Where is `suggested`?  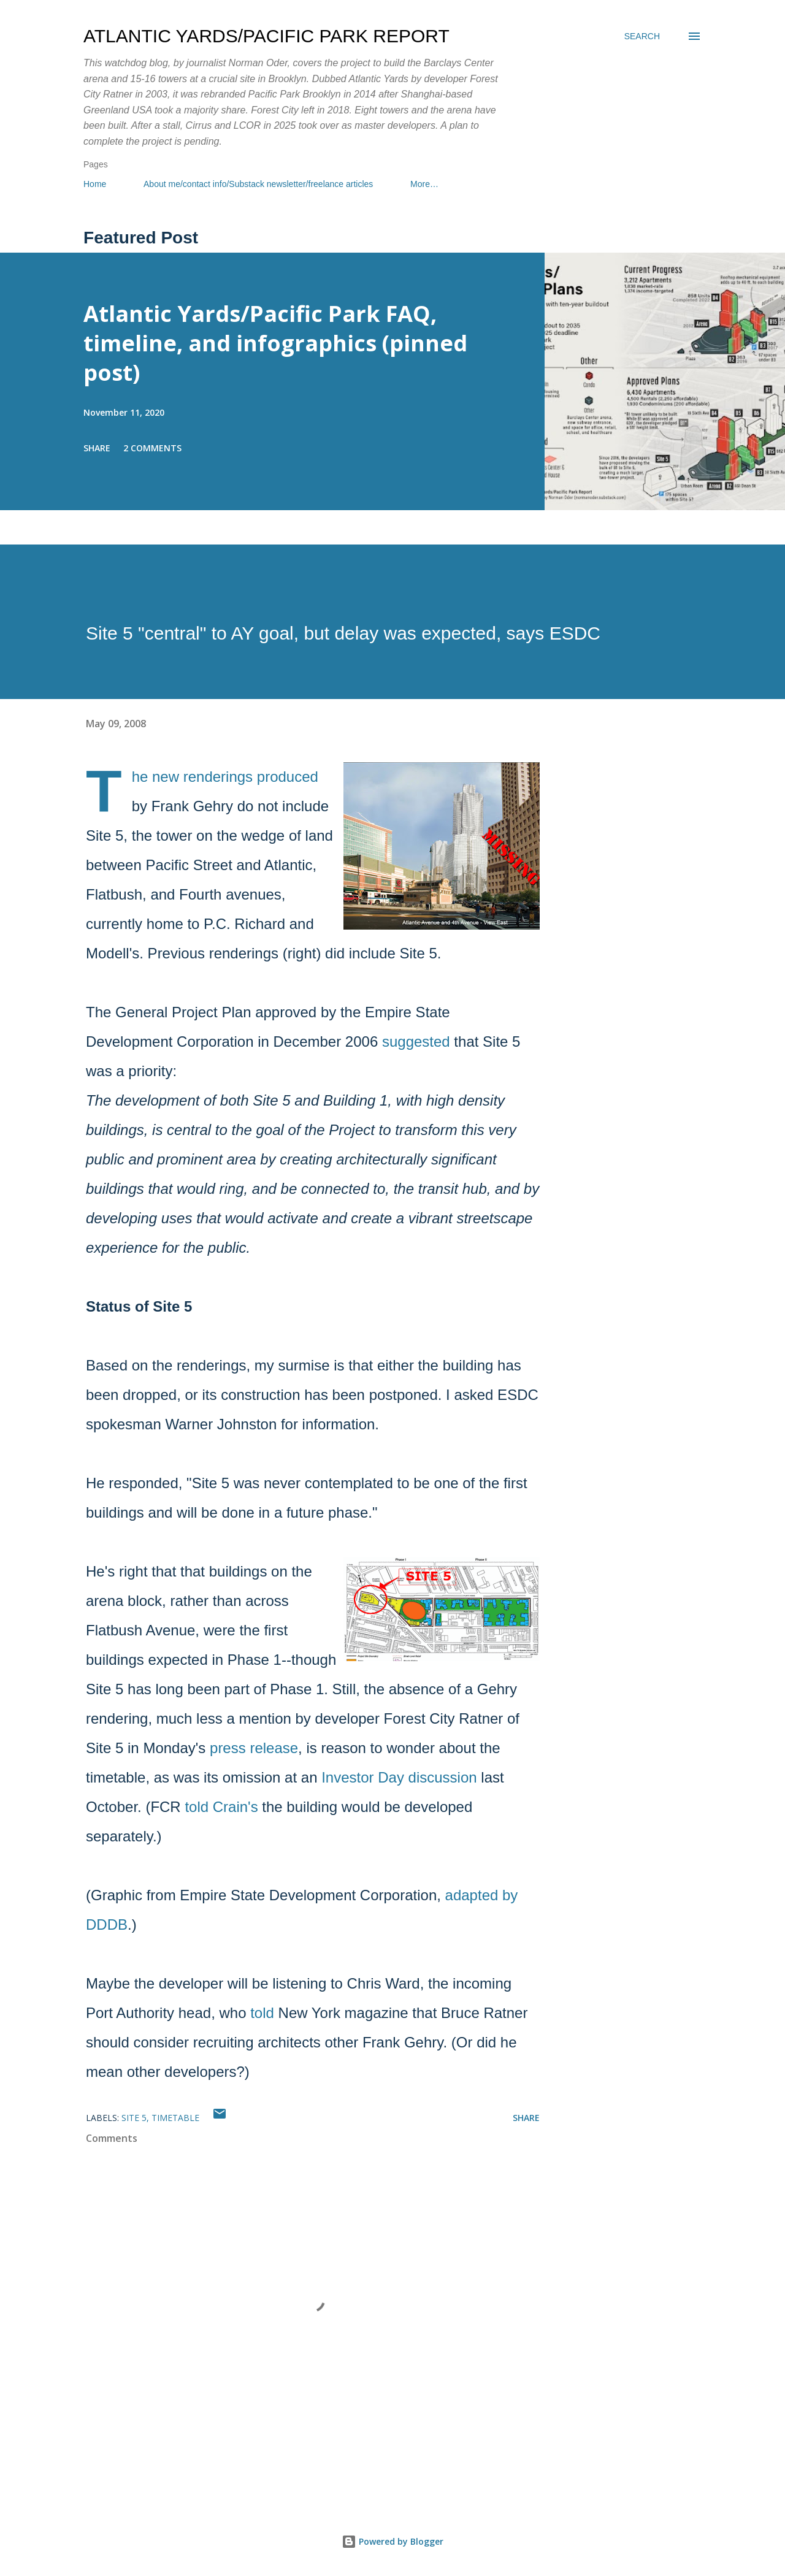
suggested is located at coordinates (416, 1041).